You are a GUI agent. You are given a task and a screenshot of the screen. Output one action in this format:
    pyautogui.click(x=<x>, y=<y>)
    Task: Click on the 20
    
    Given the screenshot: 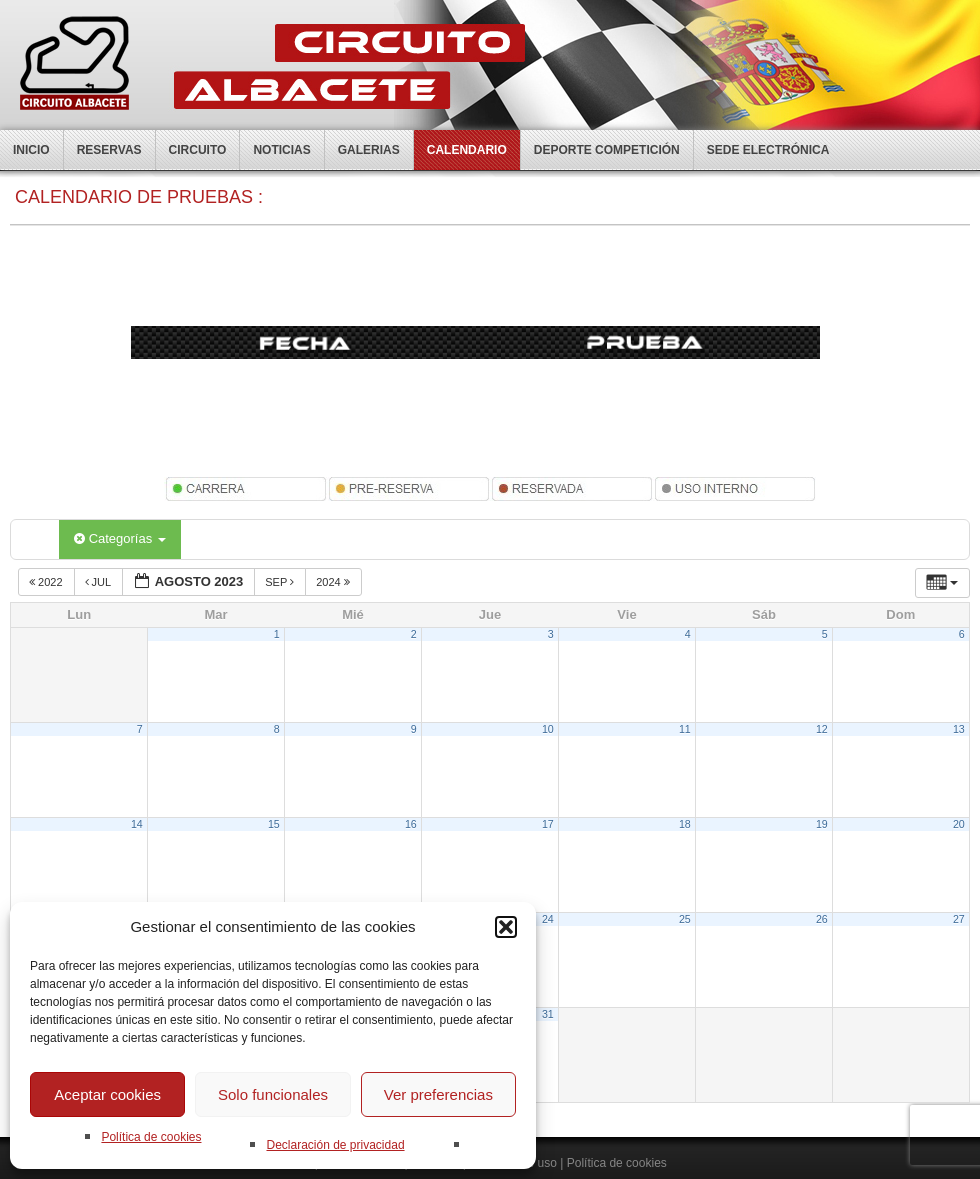 What is the action you would take?
    pyautogui.click(x=959, y=824)
    